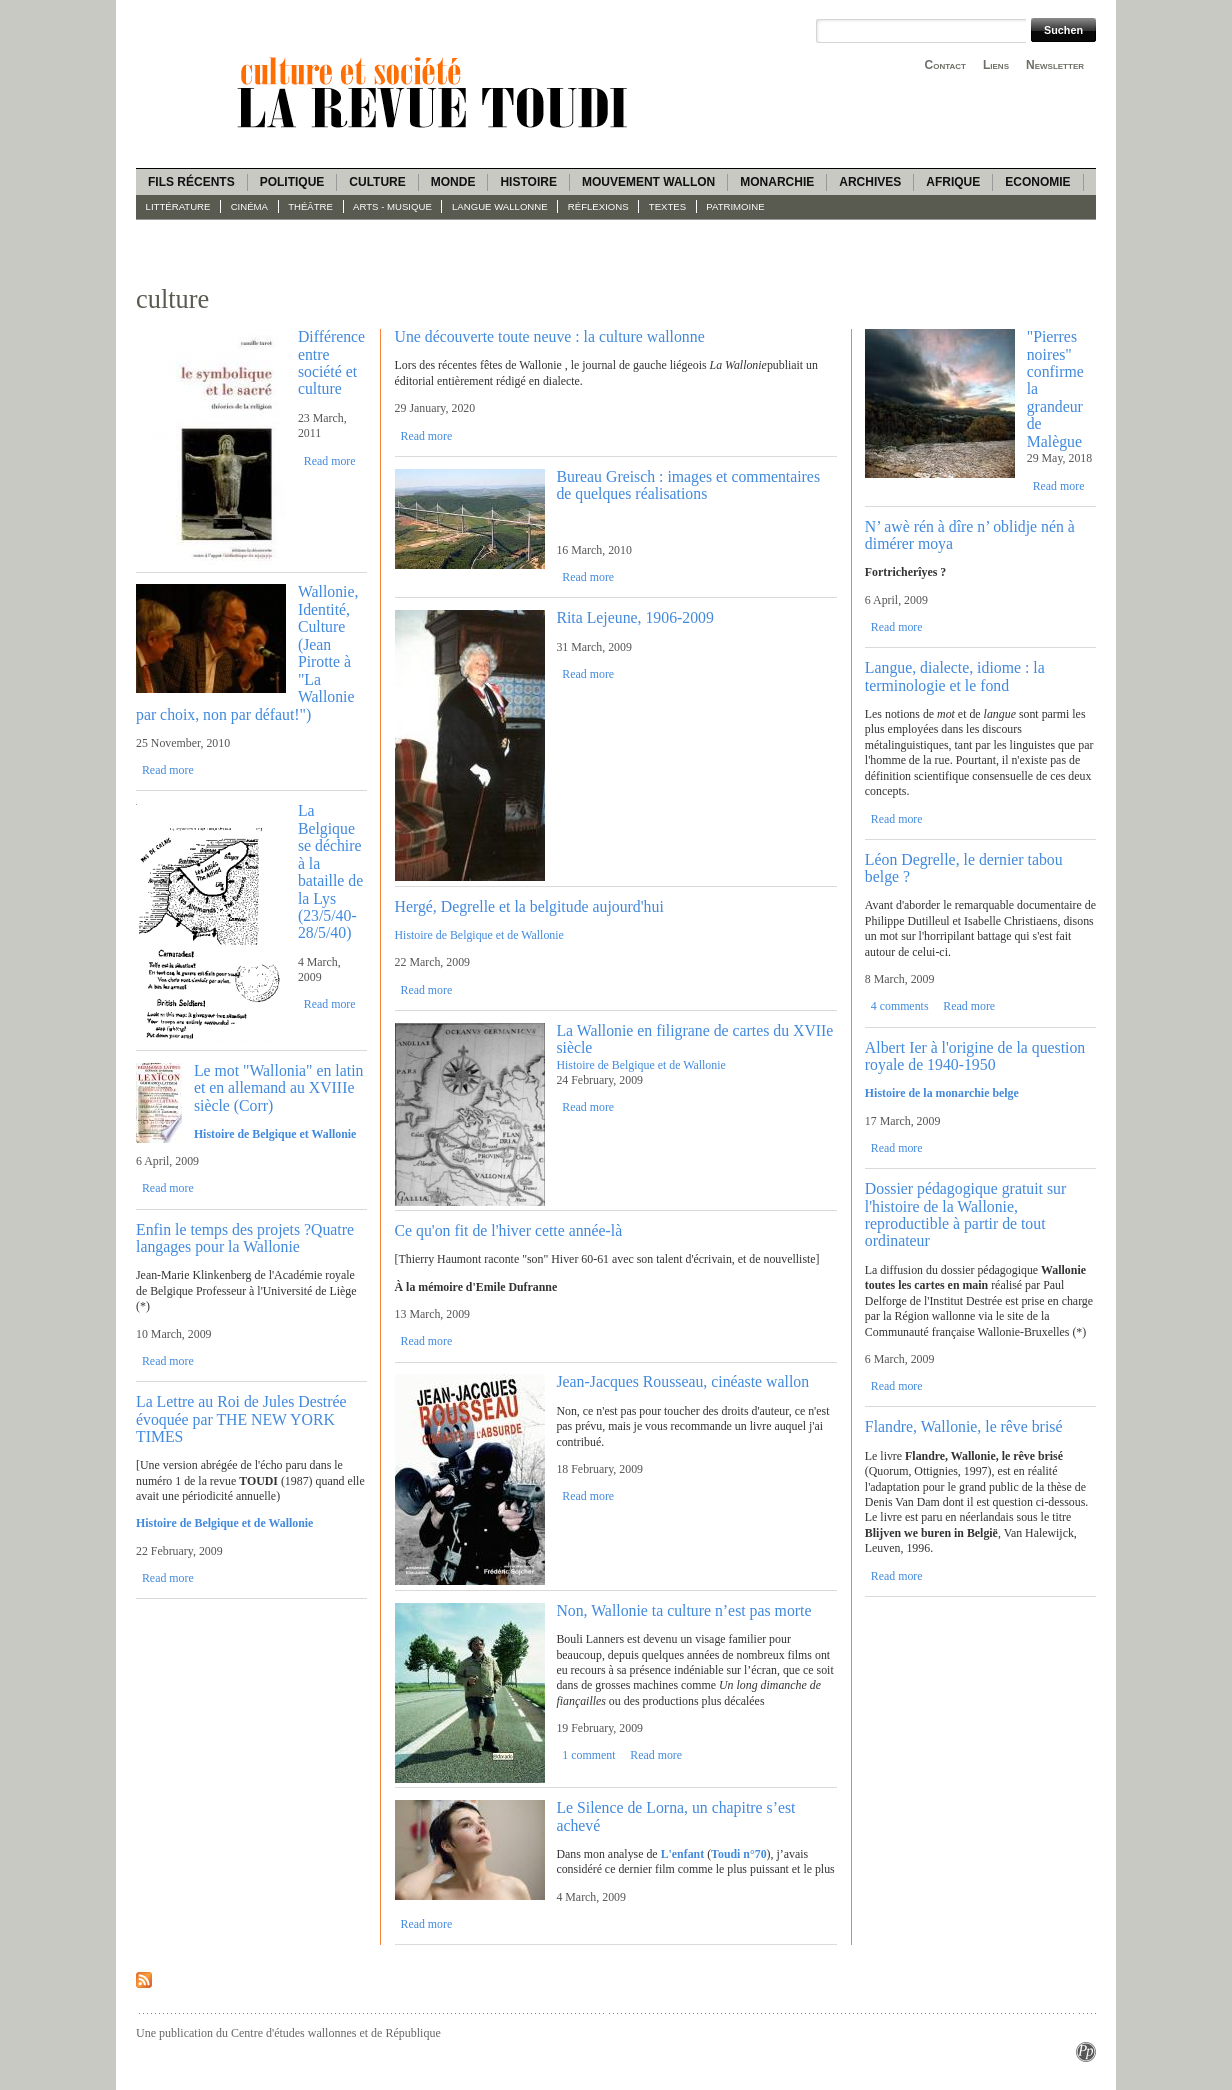  What do you see at coordinates (635, 617) in the screenshot?
I see `Rita Lejeune, 1906-2009` at bounding box center [635, 617].